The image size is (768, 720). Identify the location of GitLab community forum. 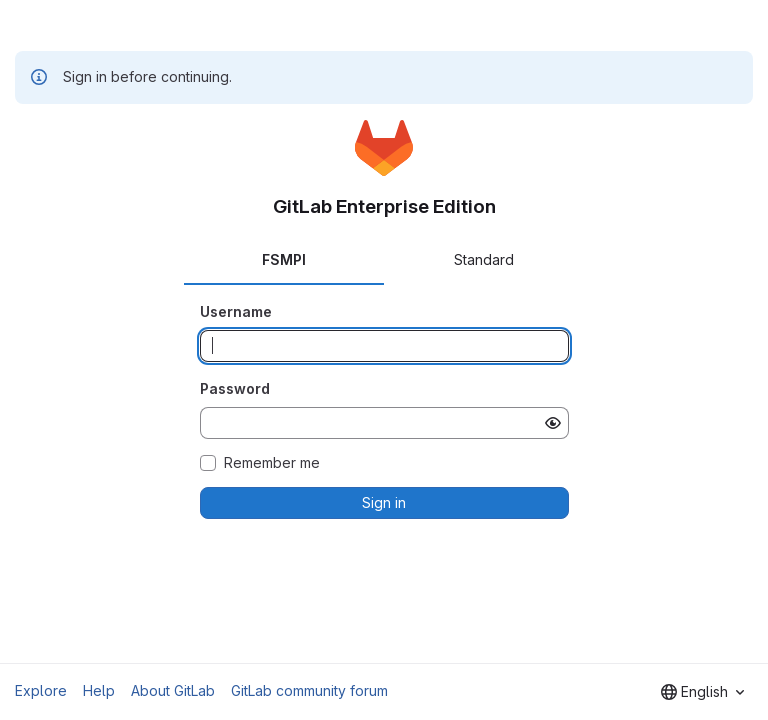
(309, 690).